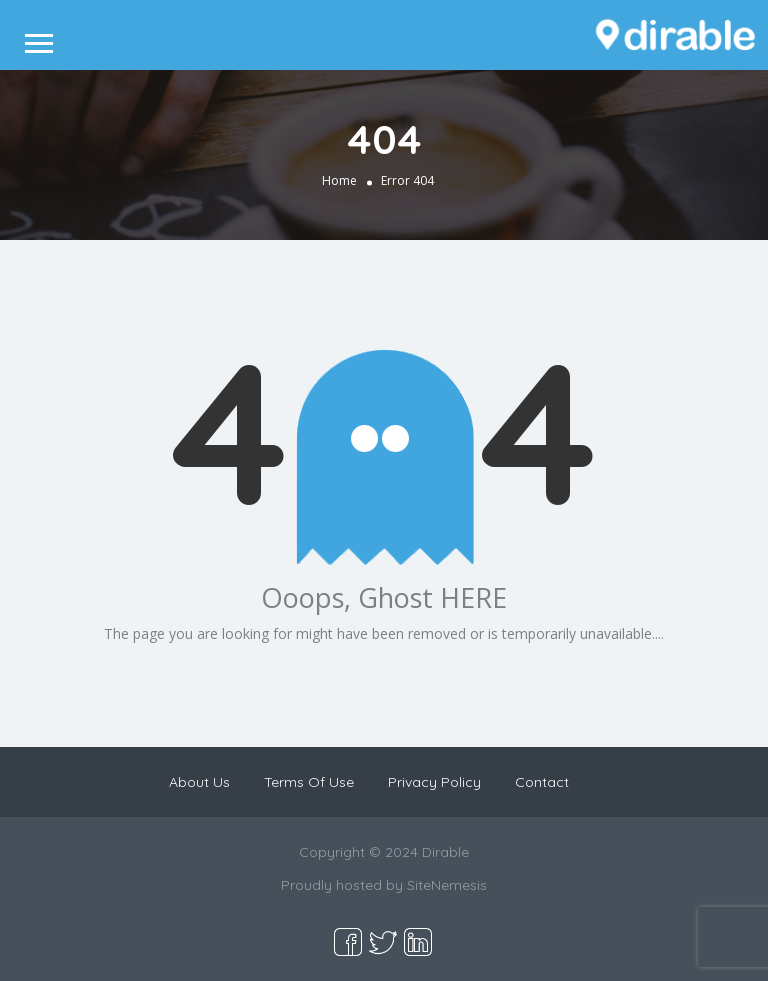  I want to click on Contact, so click(542, 782).